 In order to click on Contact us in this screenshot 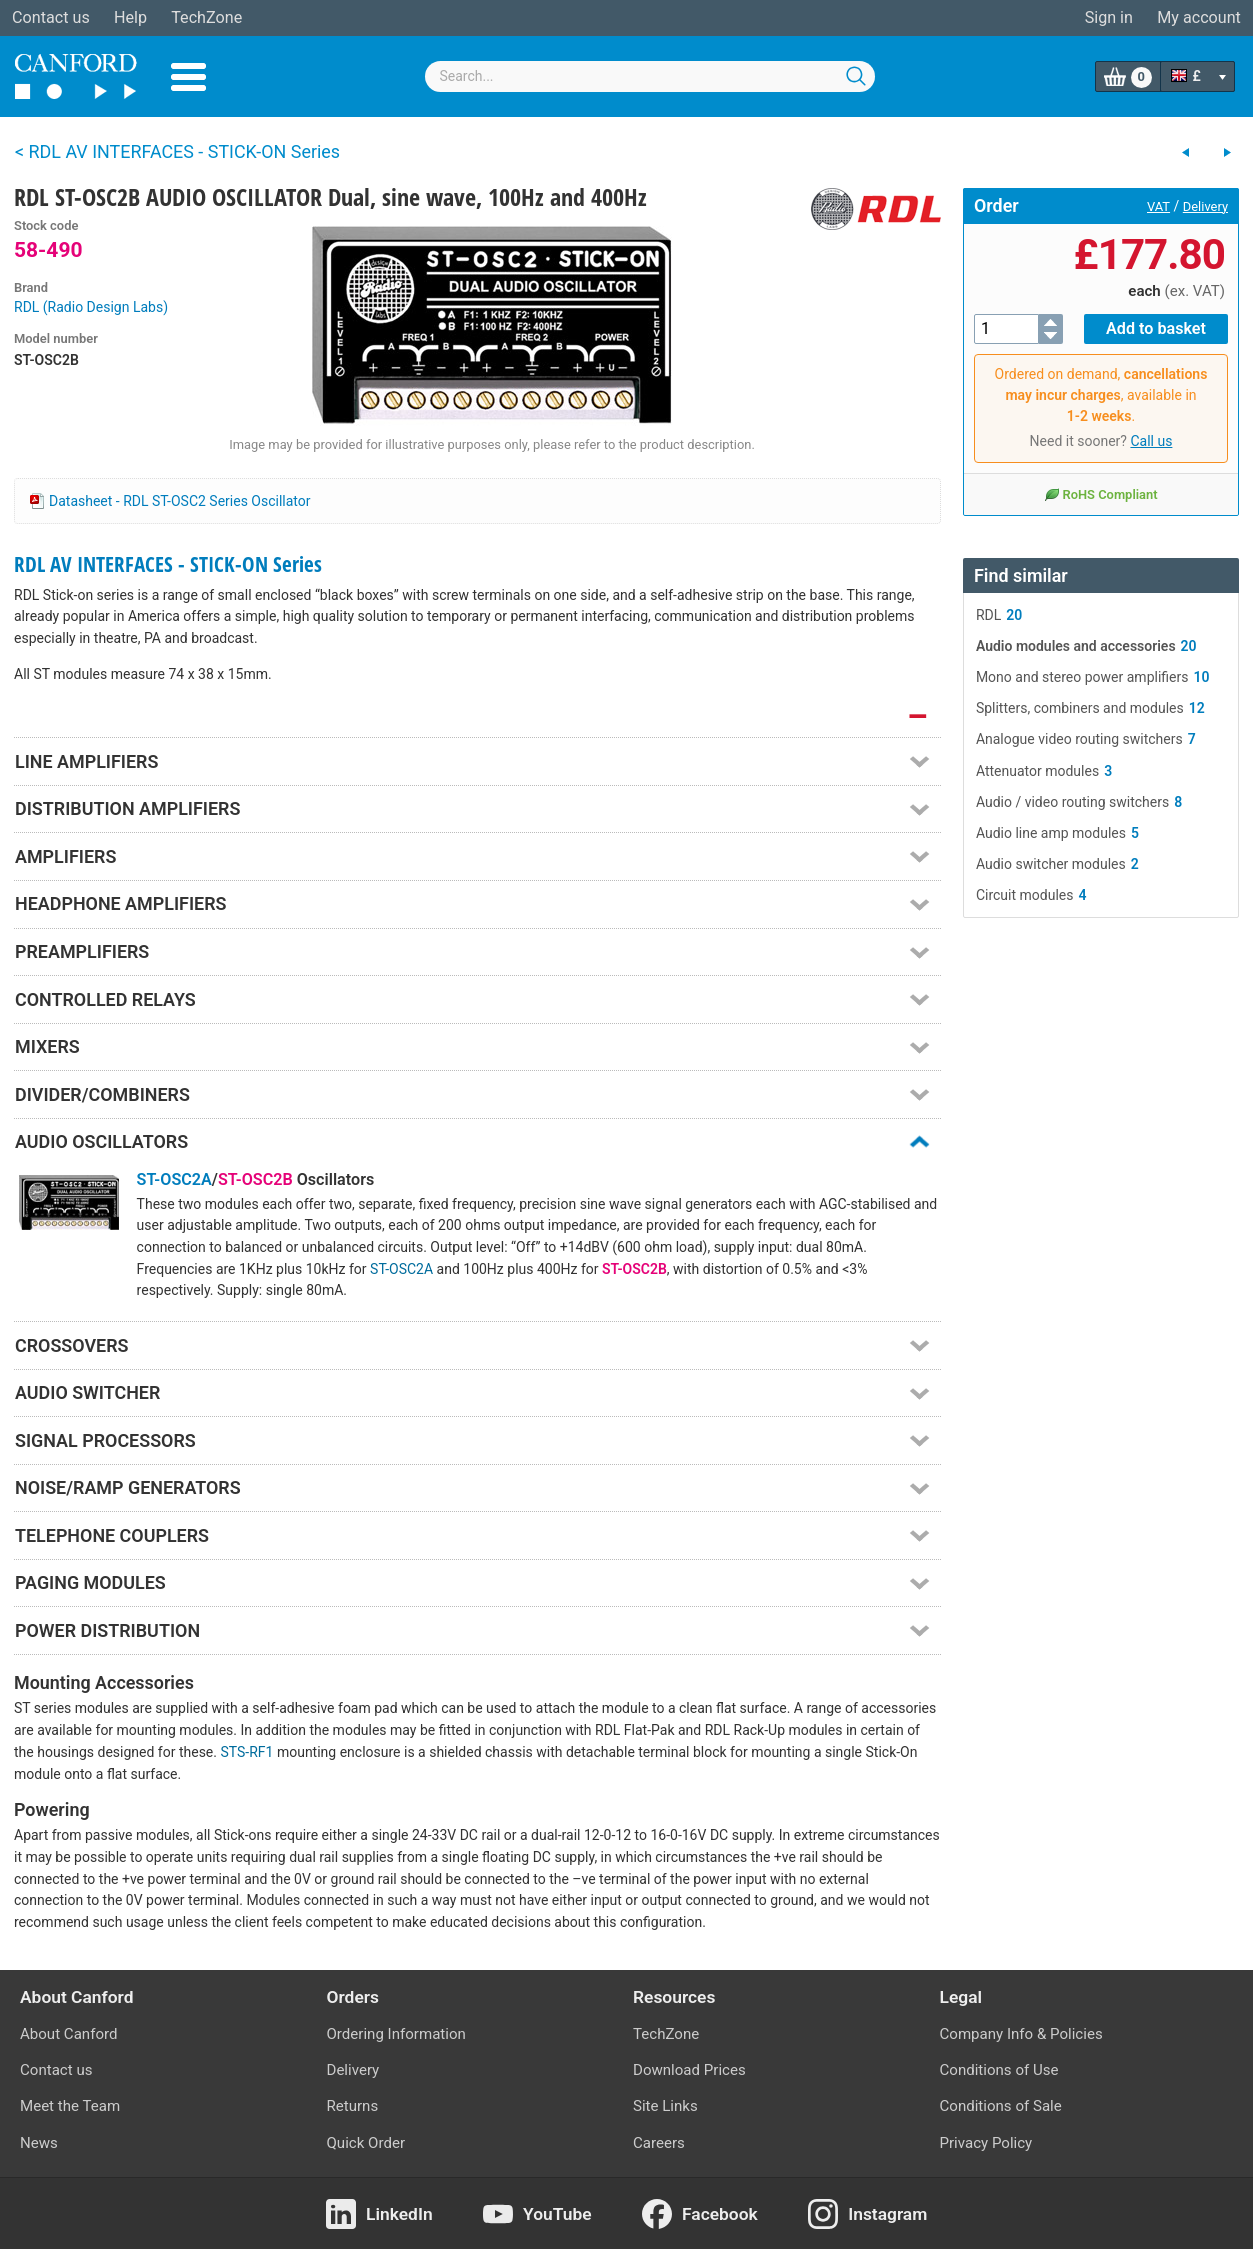, I will do `click(51, 17)`.